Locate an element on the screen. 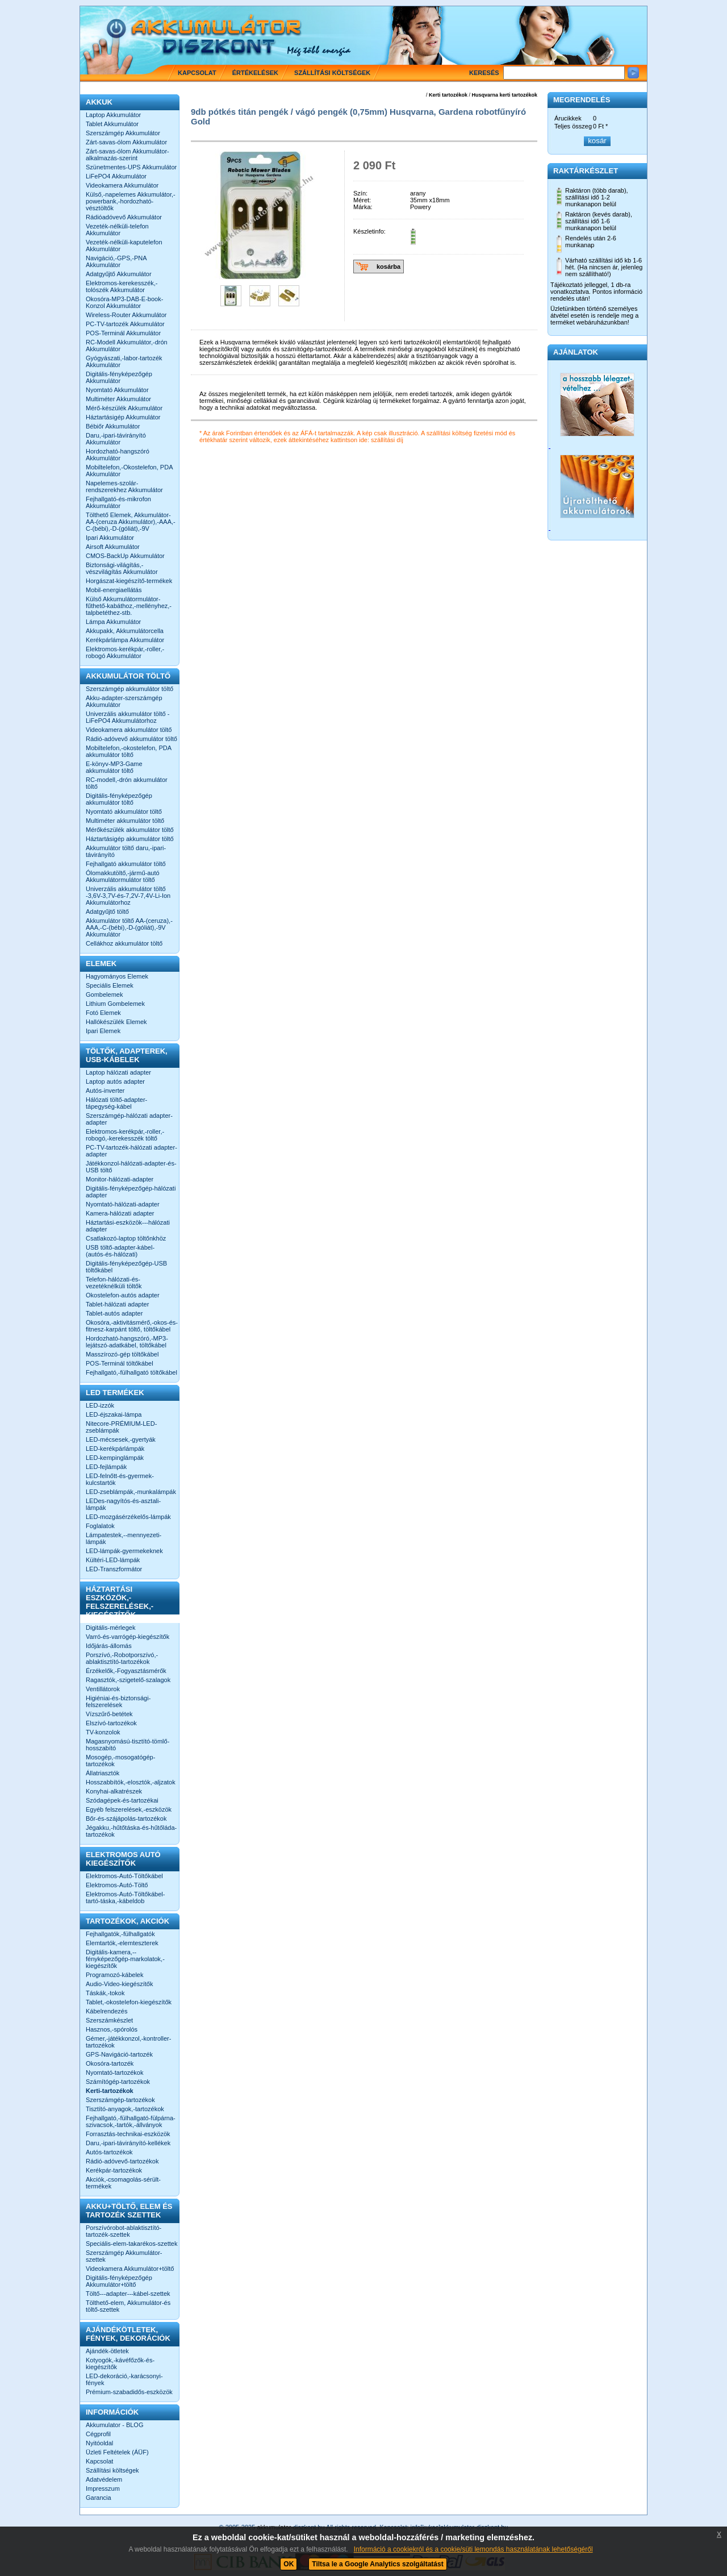 The image size is (727, 2576). Hosszabbítók,-elosztók,-aljzatok is located at coordinates (131, 1782).